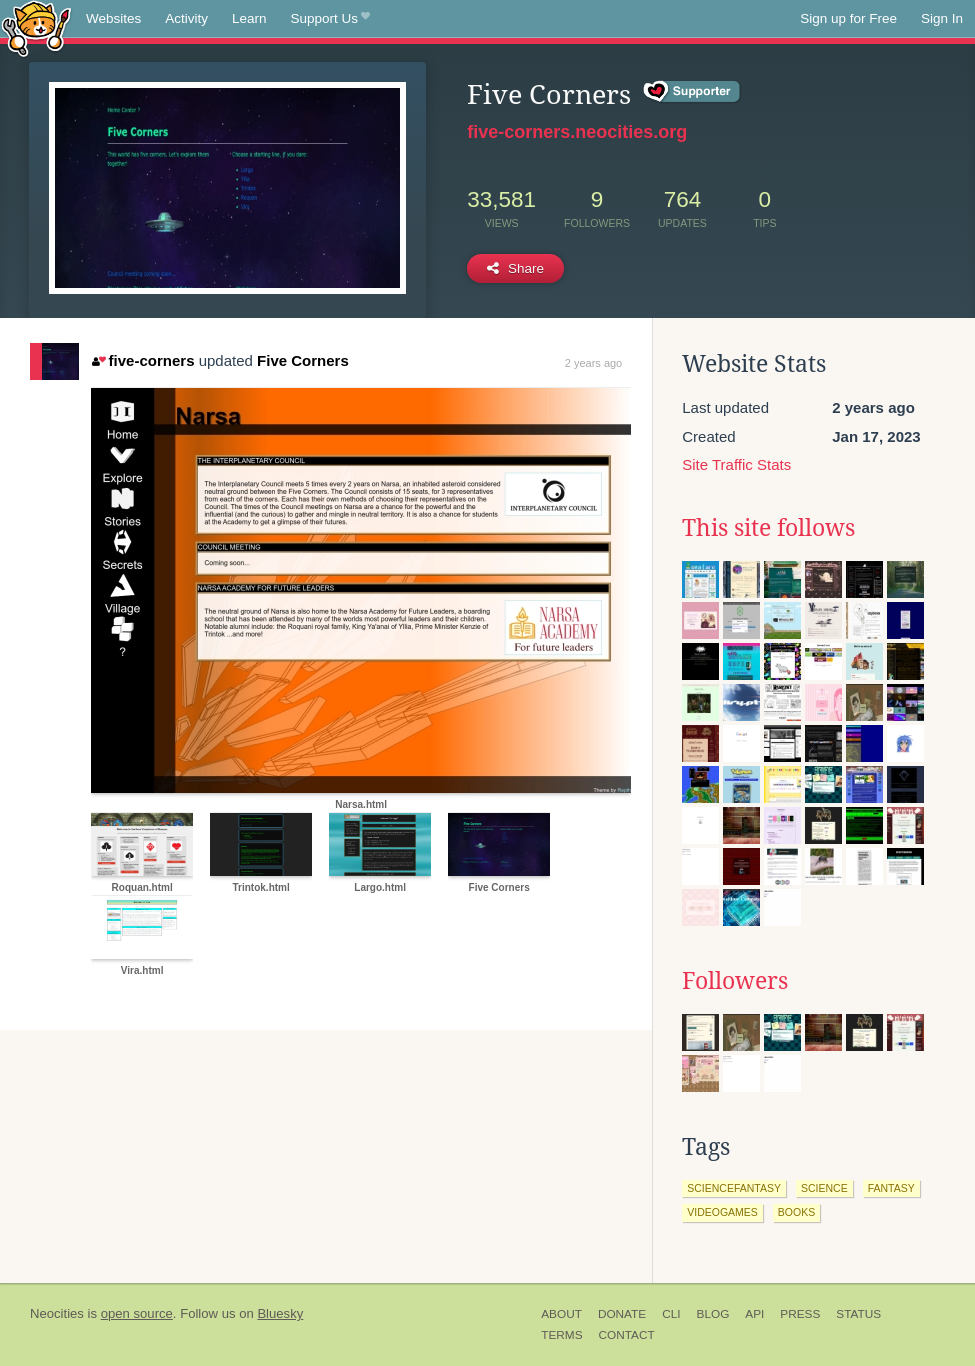  What do you see at coordinates (186, 18) in the screenshot?
I see `Activity` at bounding box center [186, 18].